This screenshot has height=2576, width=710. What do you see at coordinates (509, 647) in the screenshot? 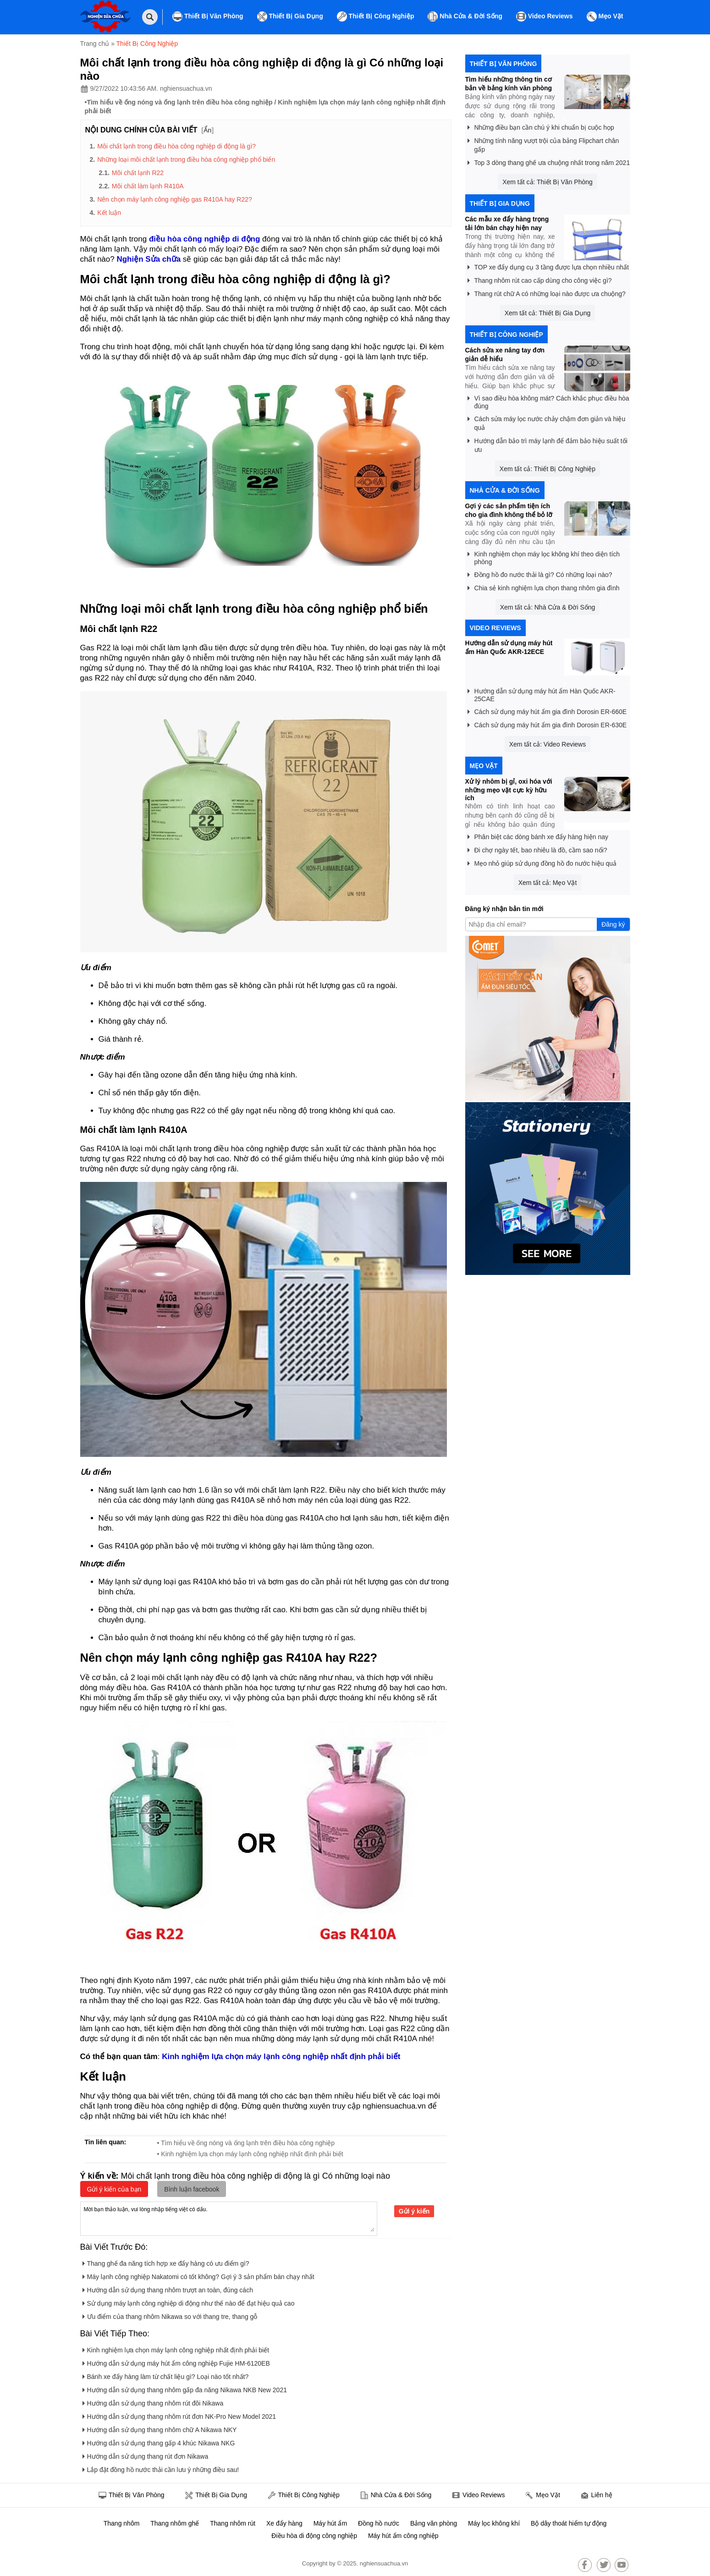
I see `Hướng dẫn sử dụng máy hút ẩm Hàn Quốc AKR-12ECE` at bounding box center [509, 647].